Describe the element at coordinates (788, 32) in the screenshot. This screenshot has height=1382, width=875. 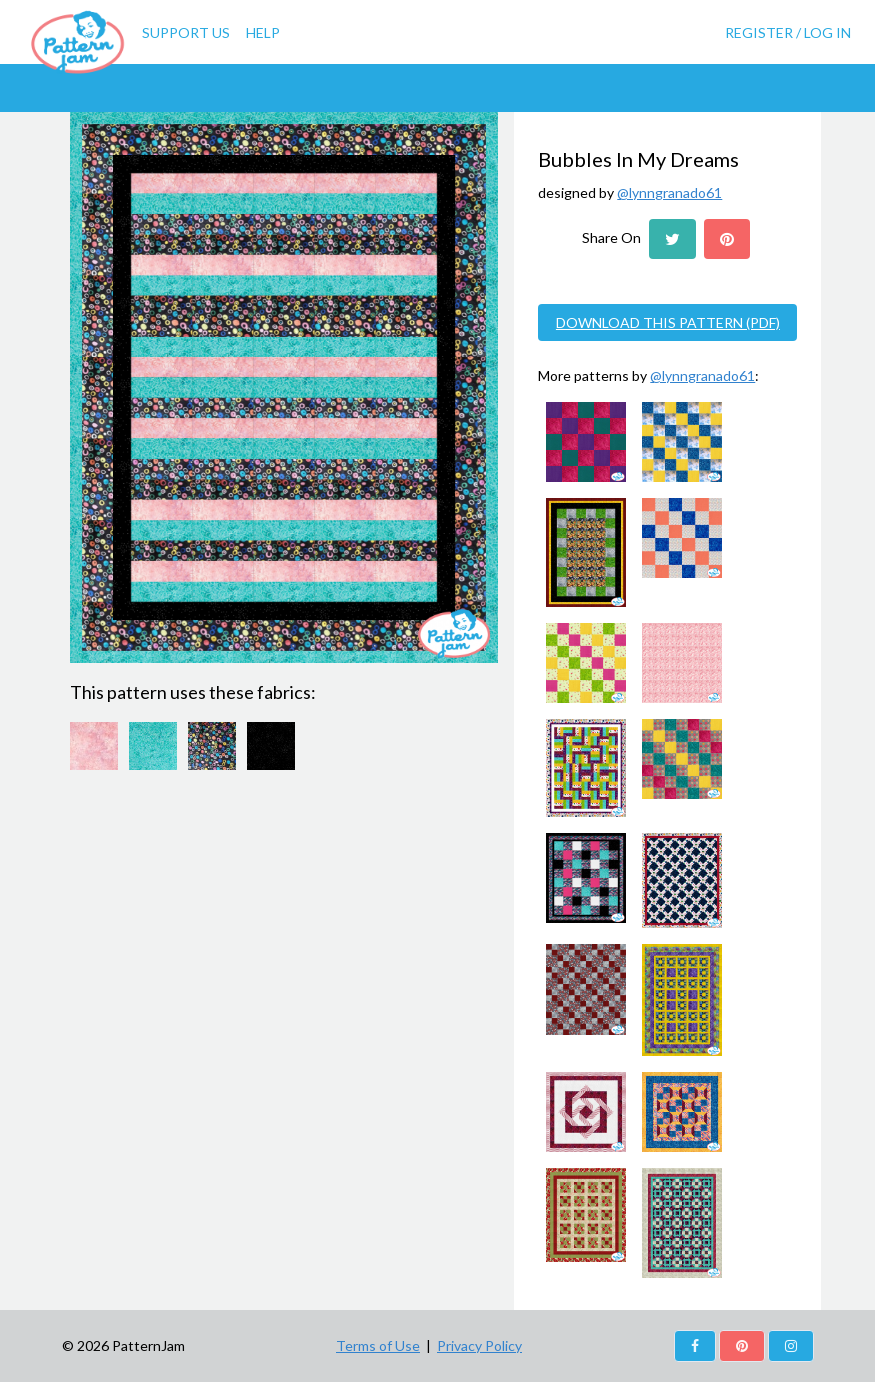
I see `Register / Log In` at that location.